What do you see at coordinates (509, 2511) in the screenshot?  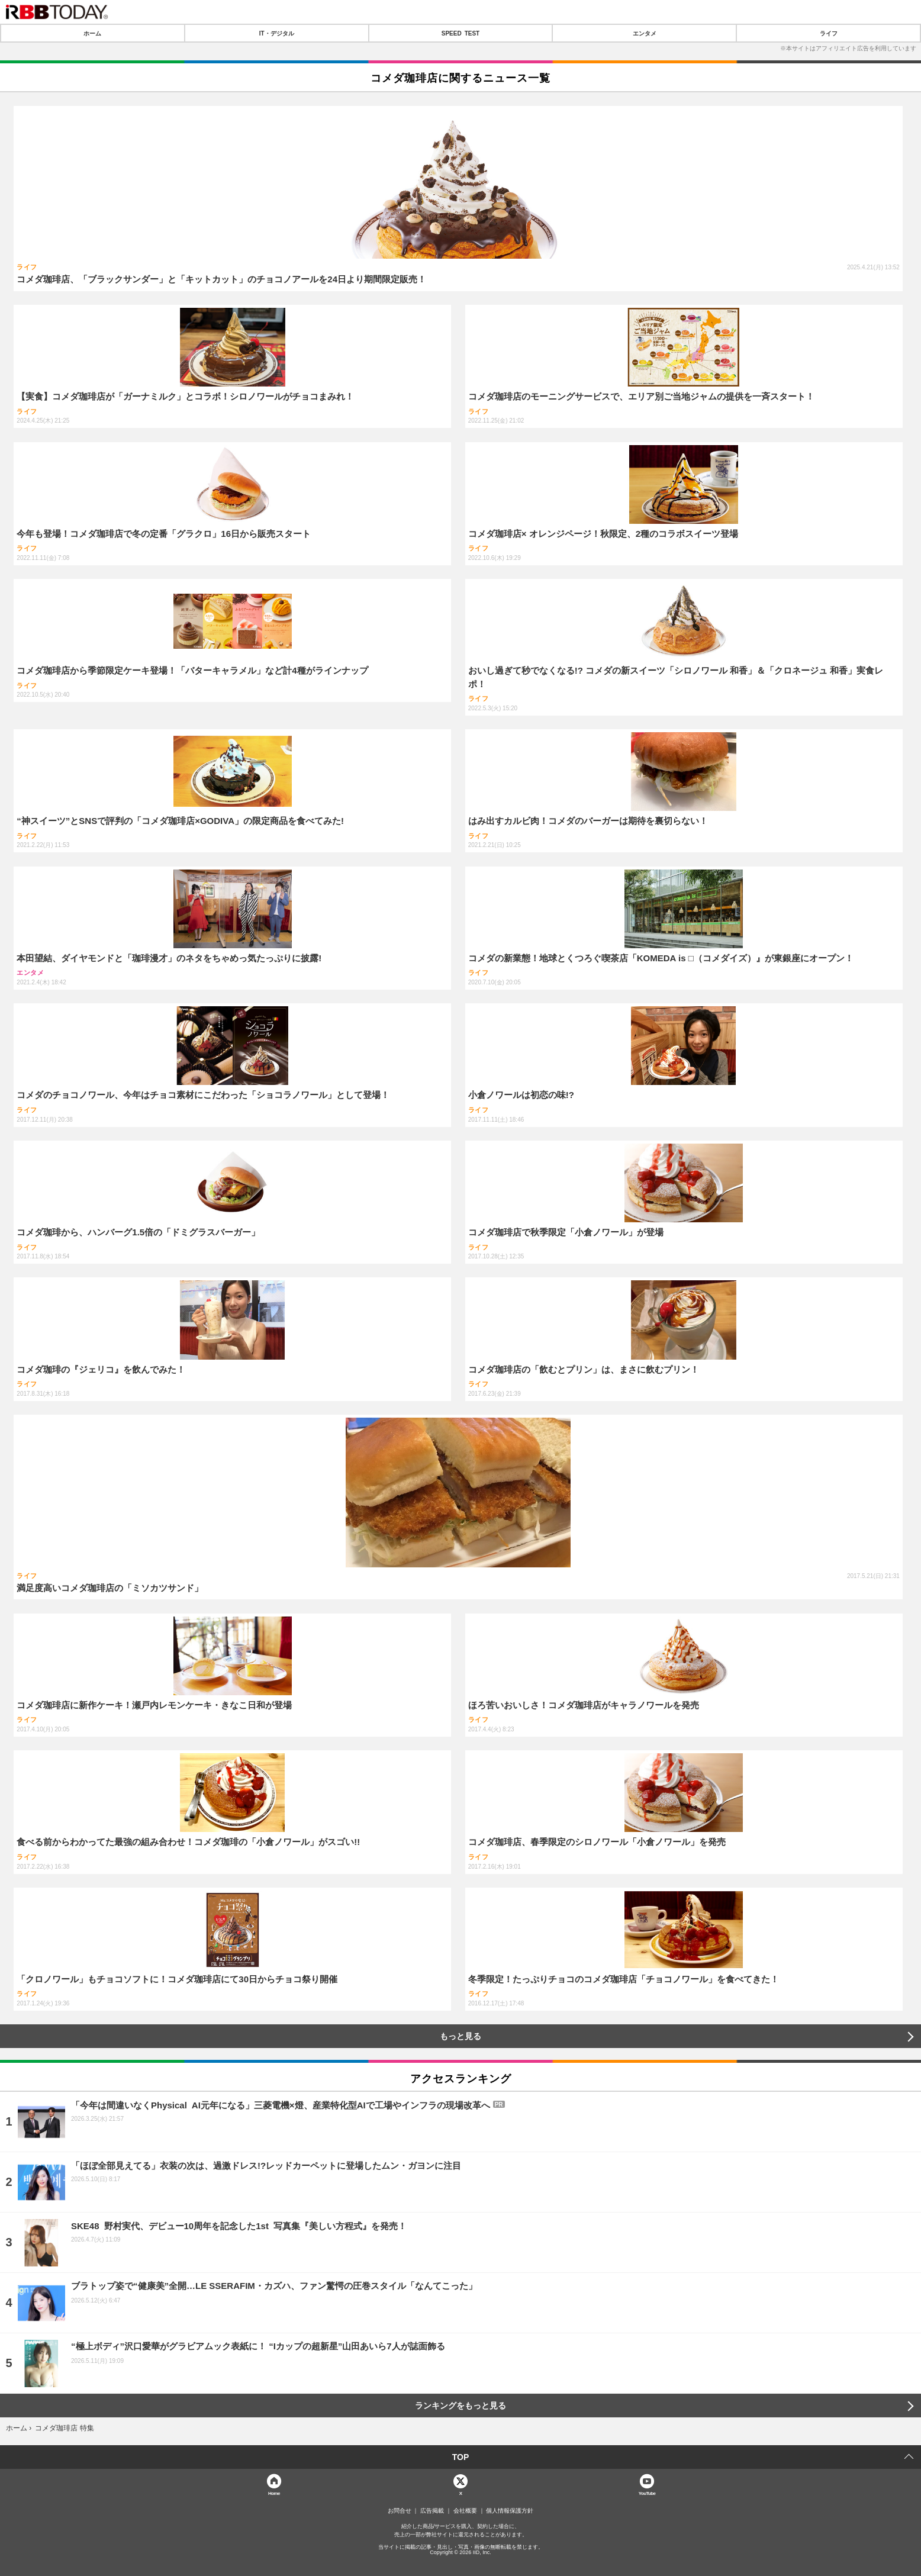 I see `個人情報保護方針` at bounding box center [509, 2511].